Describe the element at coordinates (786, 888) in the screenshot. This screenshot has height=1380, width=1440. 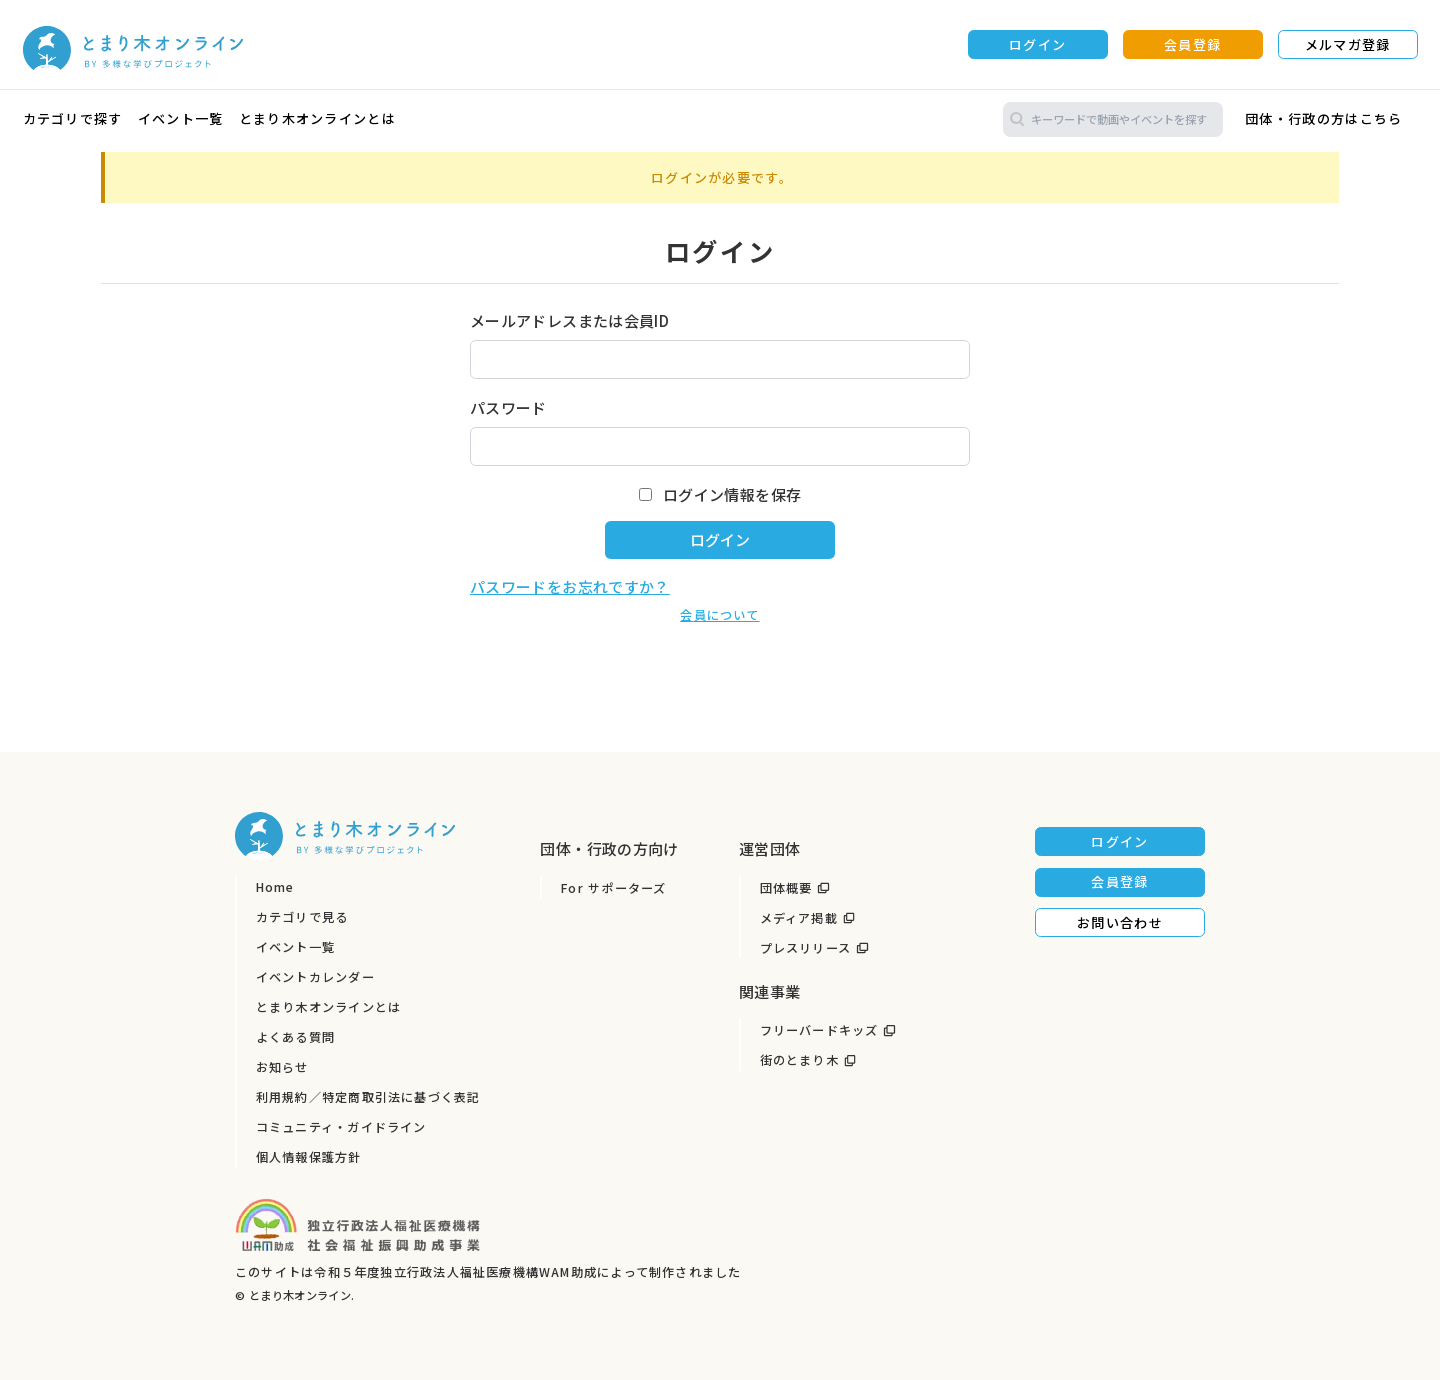
I see `団体概要` at that location.